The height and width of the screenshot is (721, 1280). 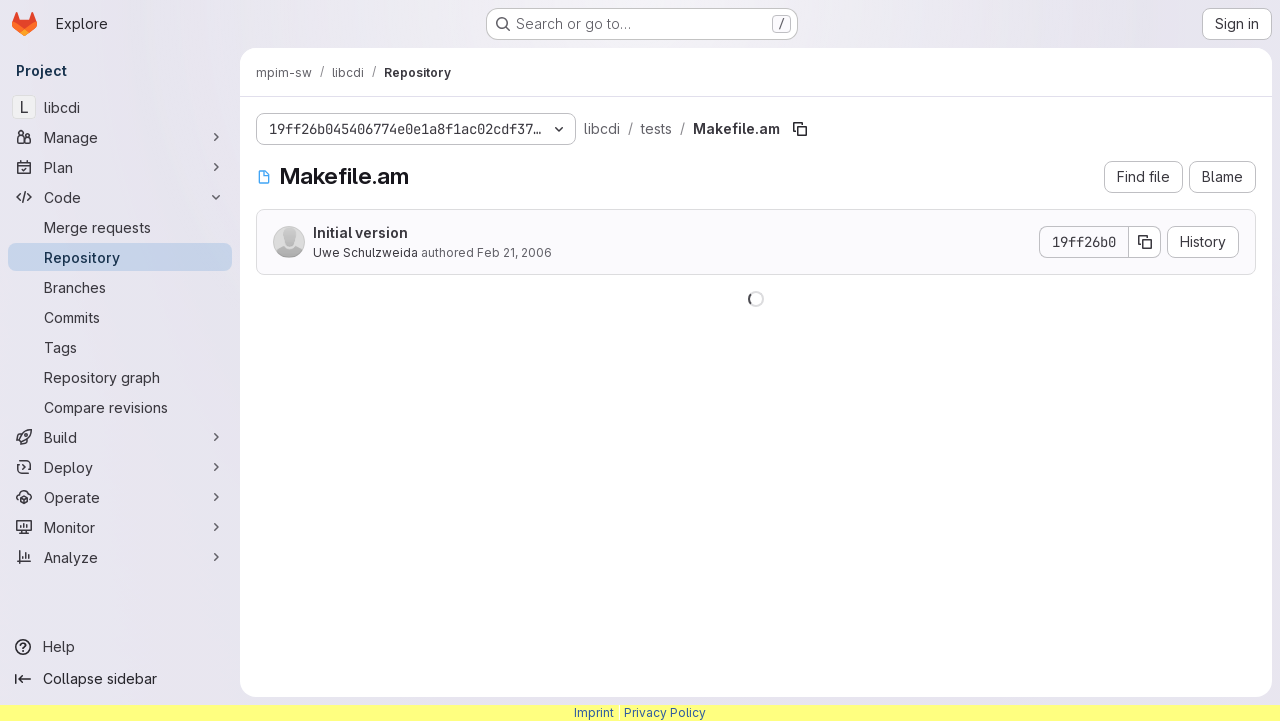 I want to click on Uwe Schulzweida, so click(x=365, y=252).